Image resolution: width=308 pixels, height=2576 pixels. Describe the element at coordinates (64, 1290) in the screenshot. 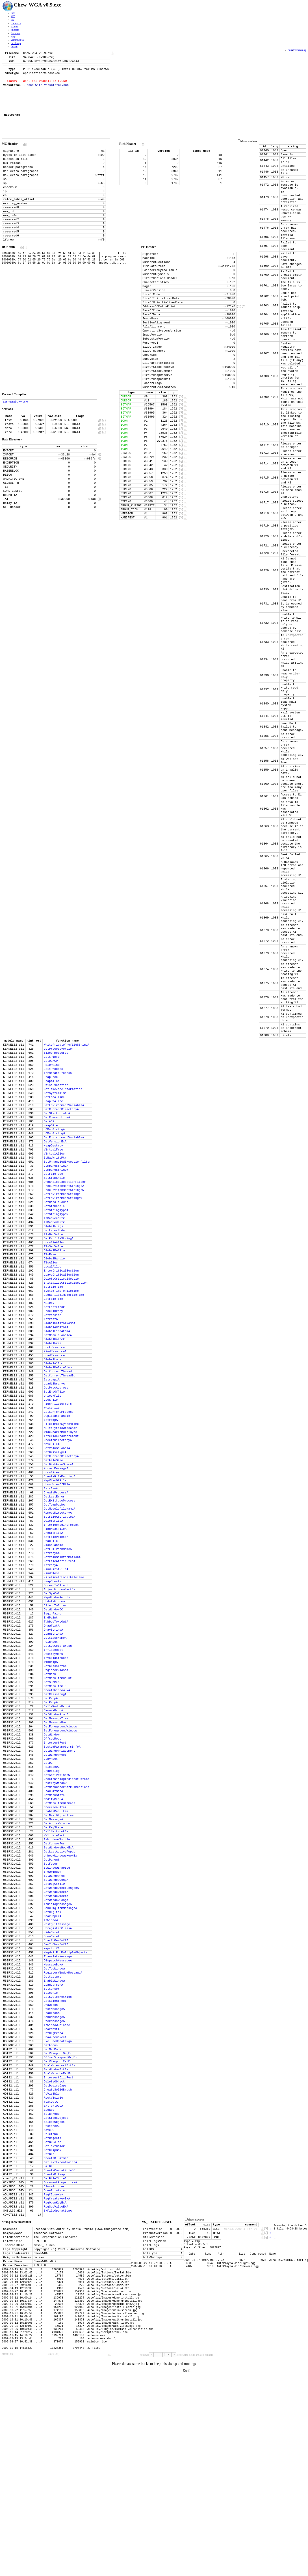

I see `SetEnvironmentVariableA` at that location.